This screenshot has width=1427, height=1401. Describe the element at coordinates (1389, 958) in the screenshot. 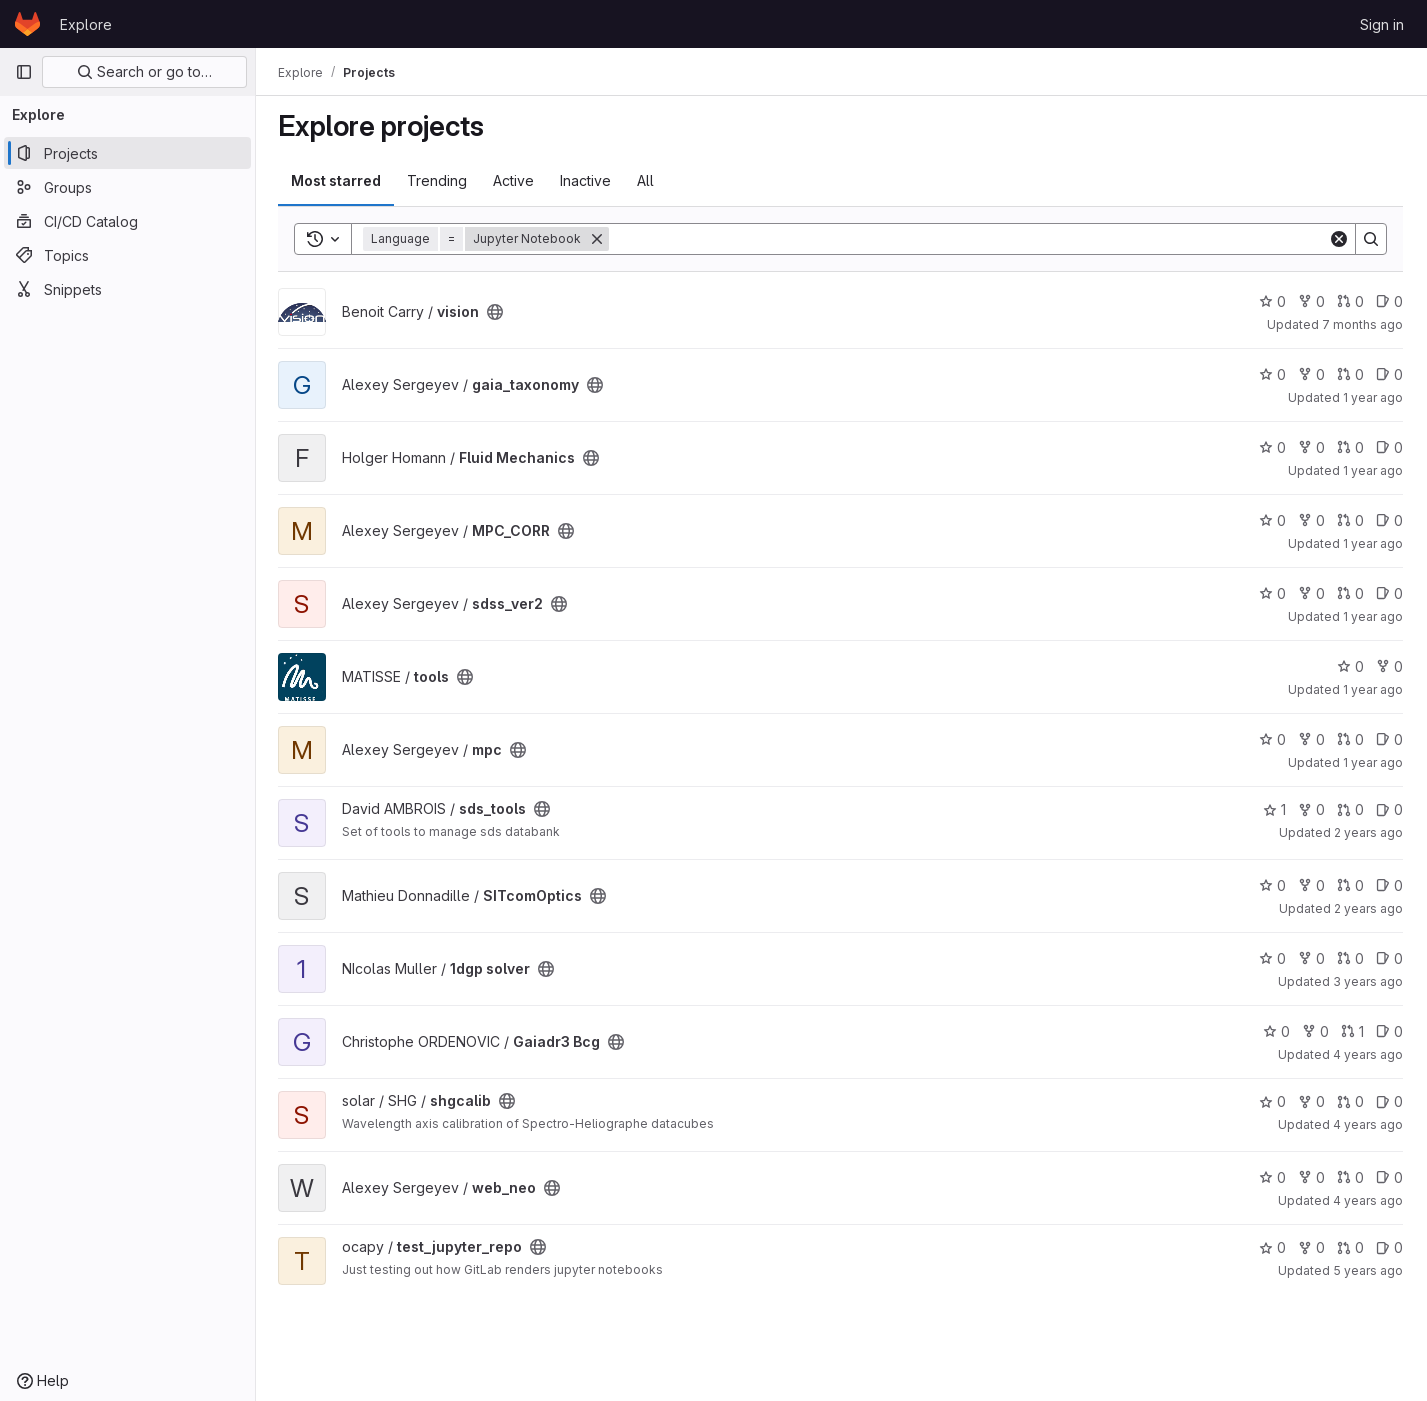

I see `0 [1dgp solver has 0 open issues]` at that location.